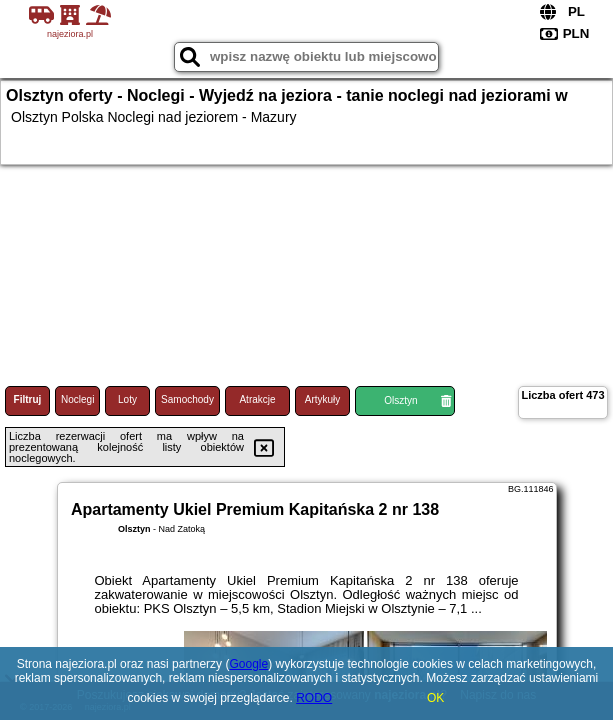 This screenshot has height=720, width=613. What do you see at coordinates (77, 399) in the screenshot?
I see `Noclegi` at bounding box center [77, 399].